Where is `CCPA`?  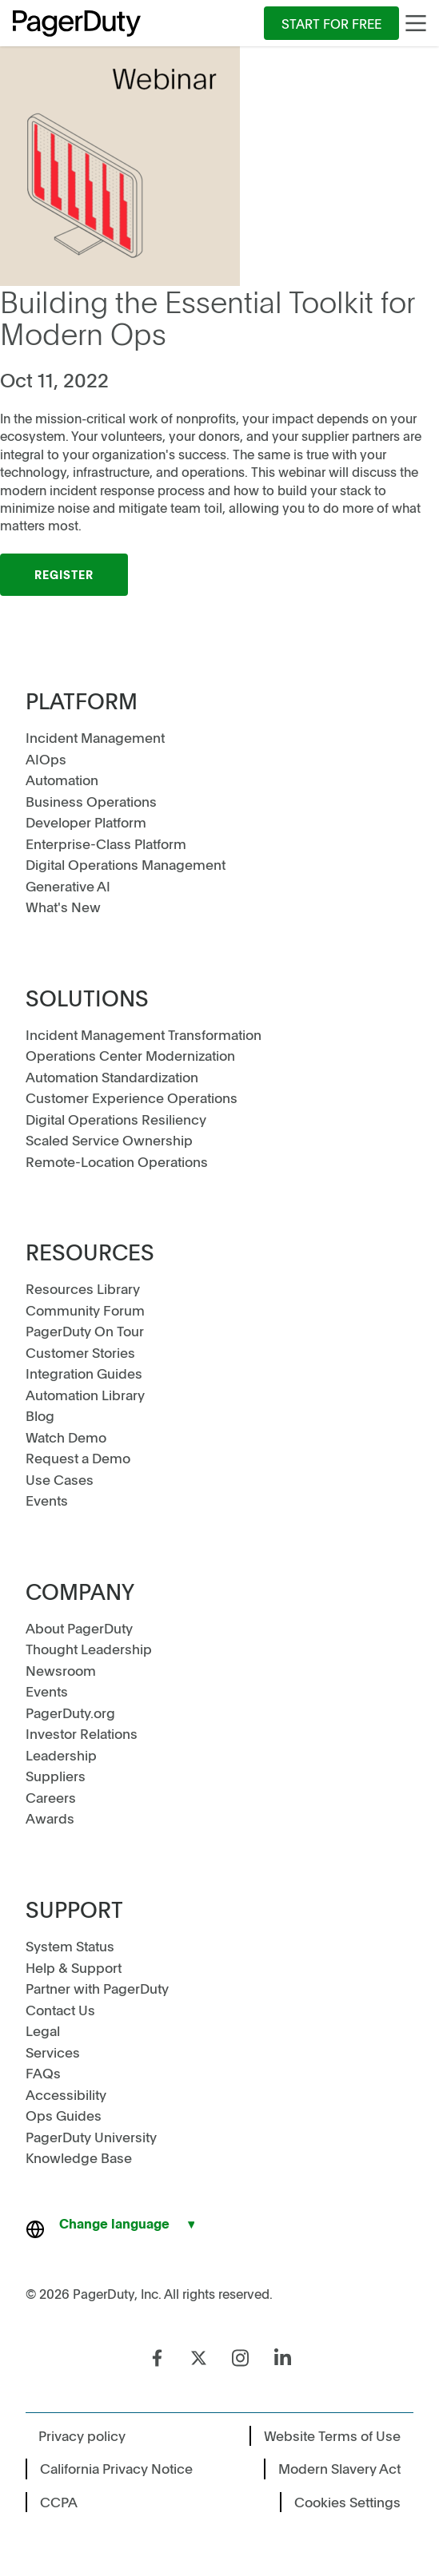 CCPA is located at coordinates (59, 2501).